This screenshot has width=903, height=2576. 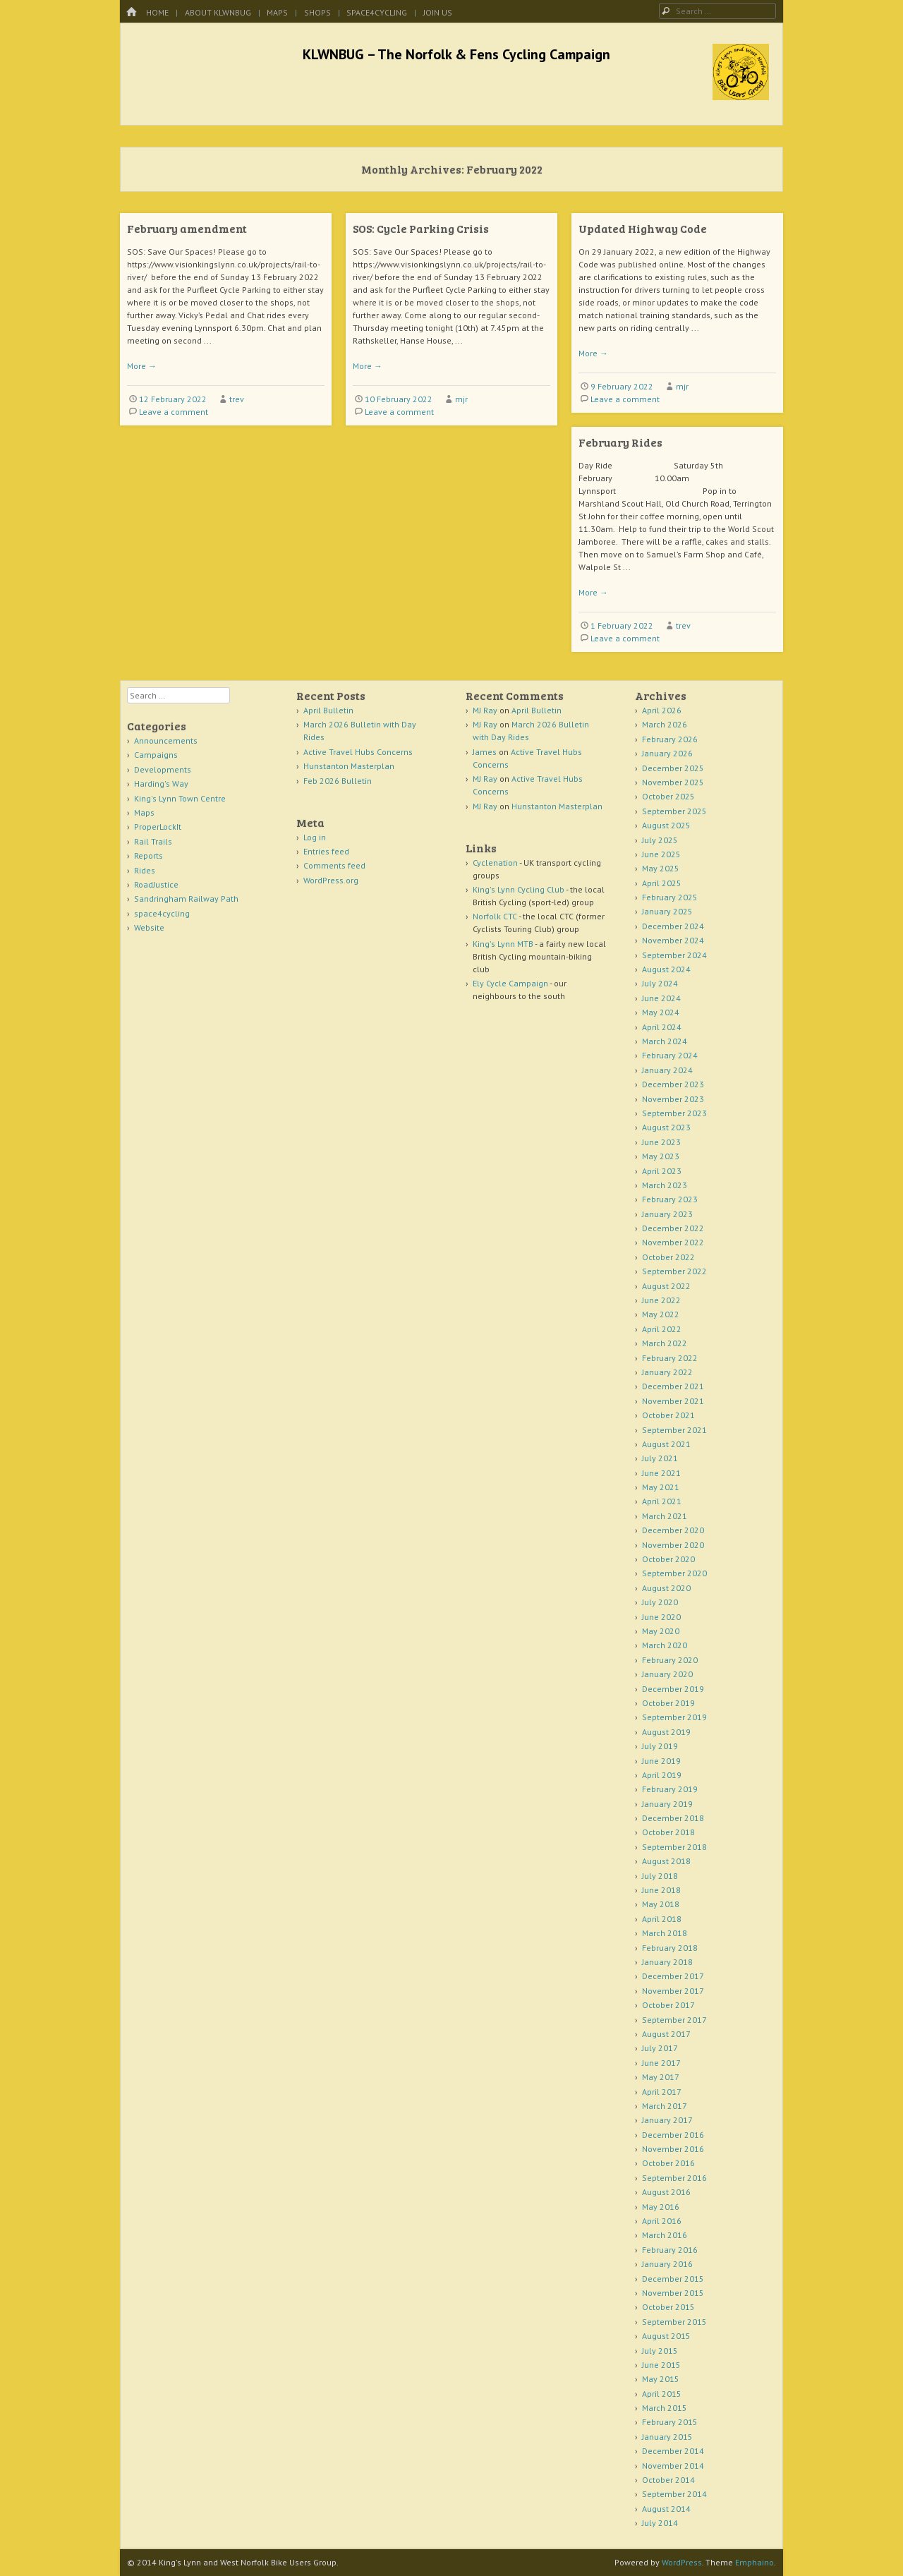 What do you see at coordinates (664, 2235) in the screenshot?
I see `March 2016` at bounding box center [664, 2235].